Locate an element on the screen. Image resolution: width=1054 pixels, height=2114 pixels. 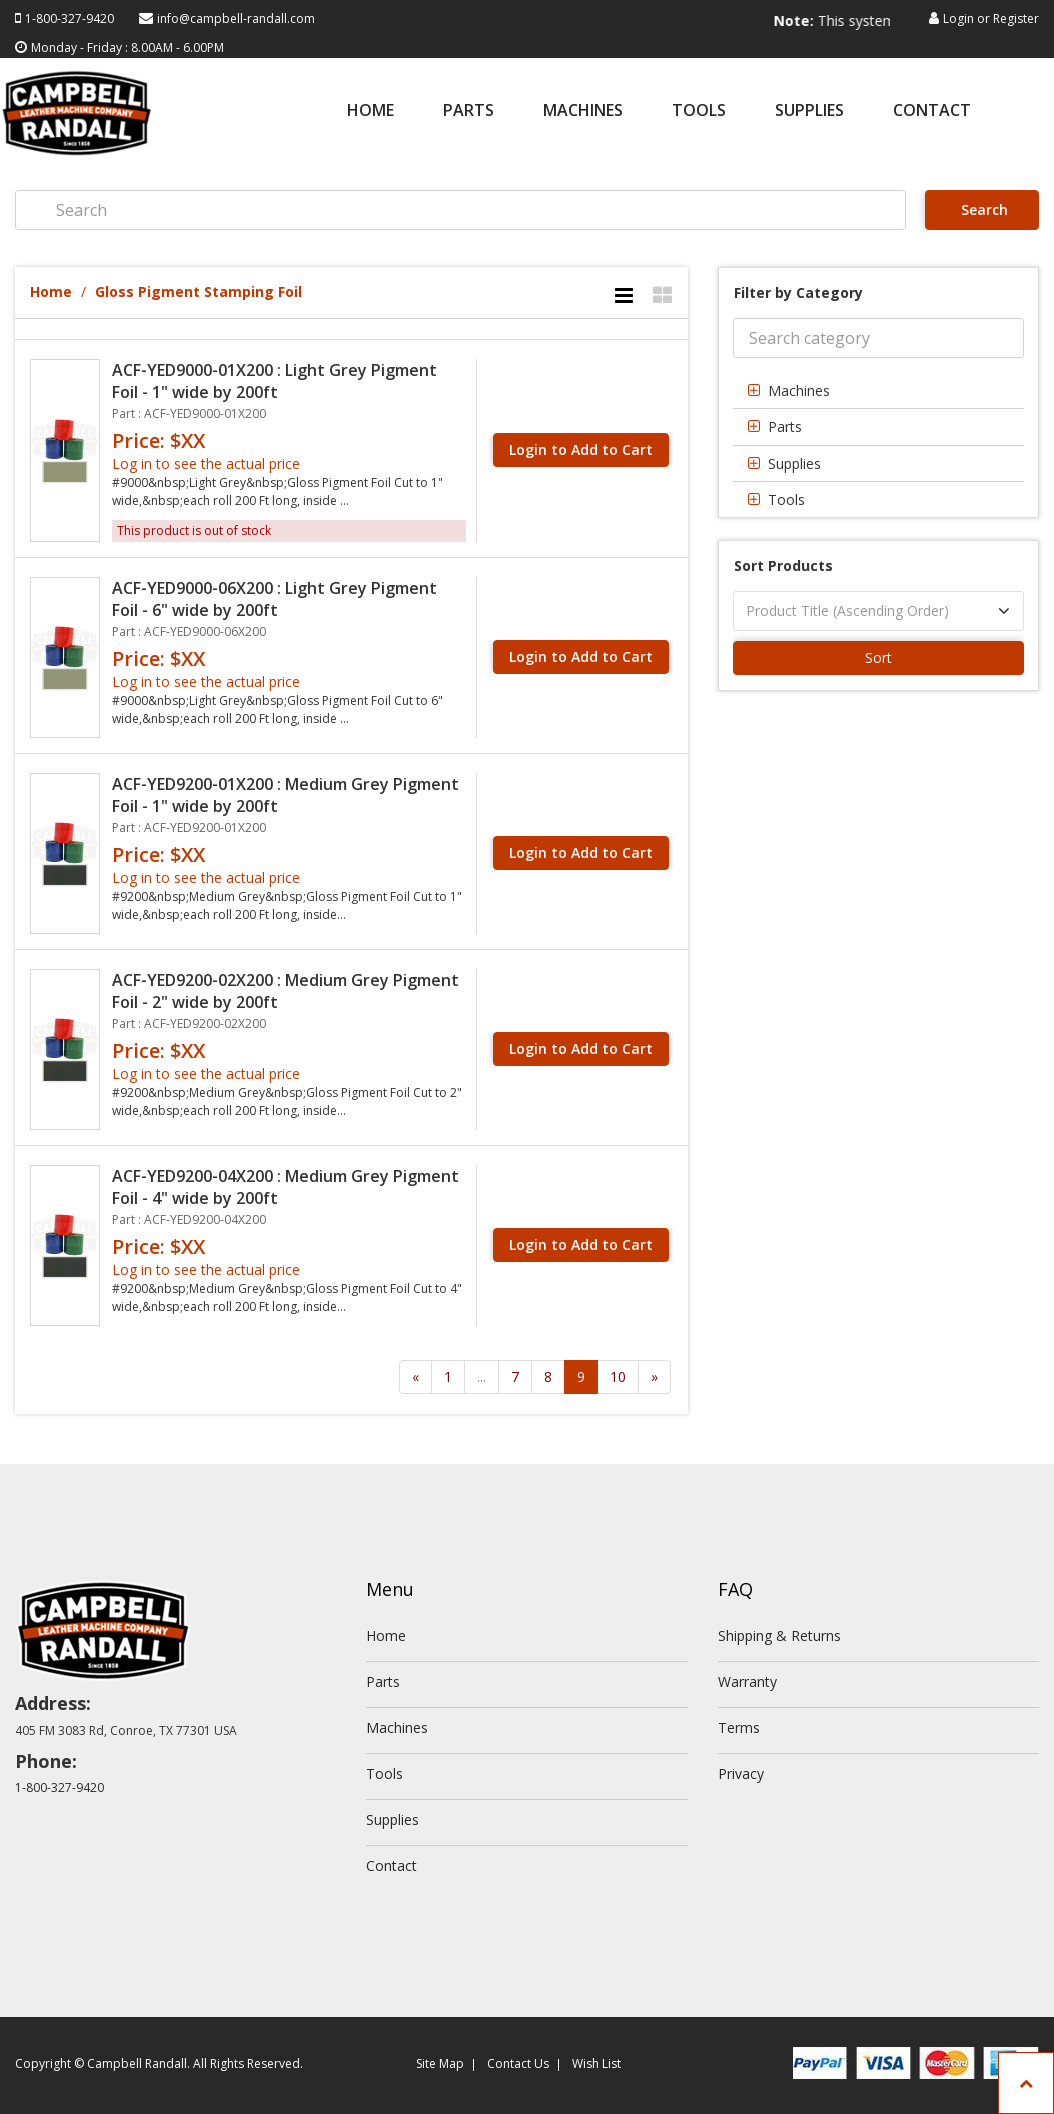
ACF-YED9000-01X200 : Light Grey Pigment Foil - 1" wide by 200ft is located at coordinates (274, 381).